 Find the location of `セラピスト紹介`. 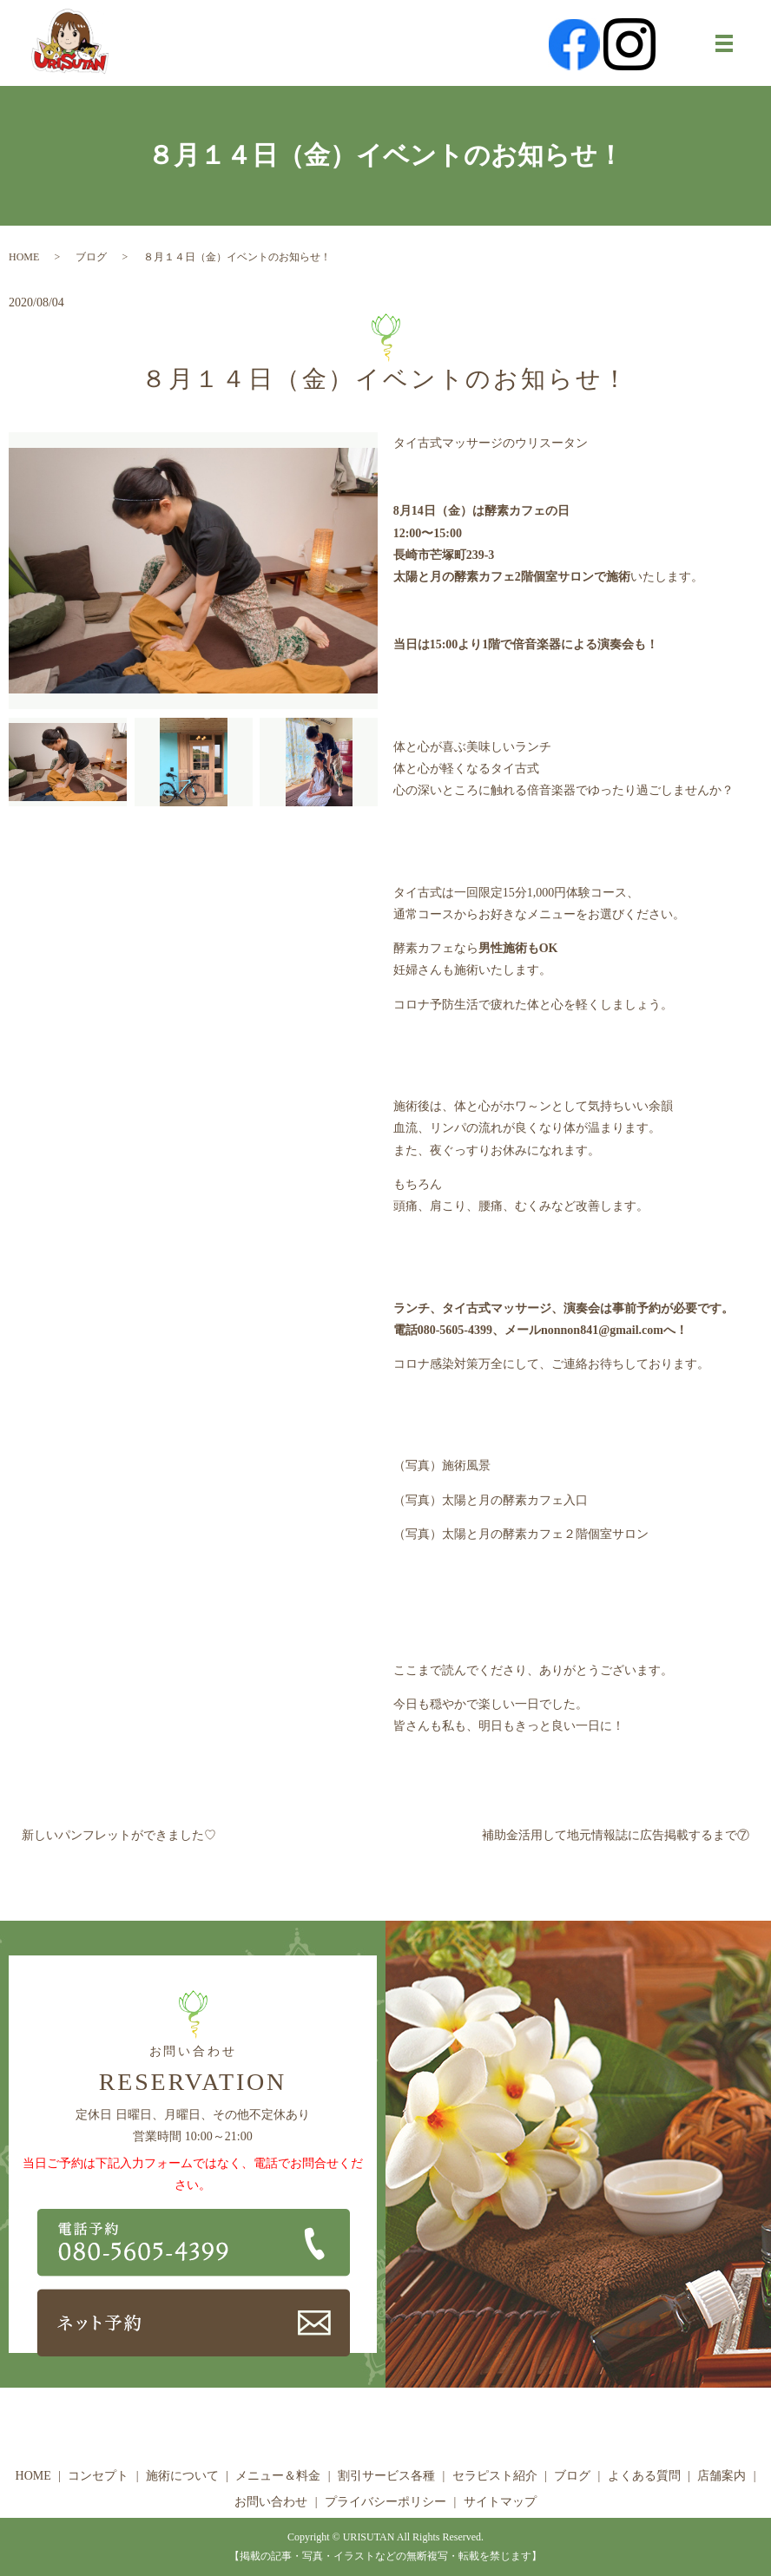

セラピスト紹介 is located at coordinates (494, 2475).